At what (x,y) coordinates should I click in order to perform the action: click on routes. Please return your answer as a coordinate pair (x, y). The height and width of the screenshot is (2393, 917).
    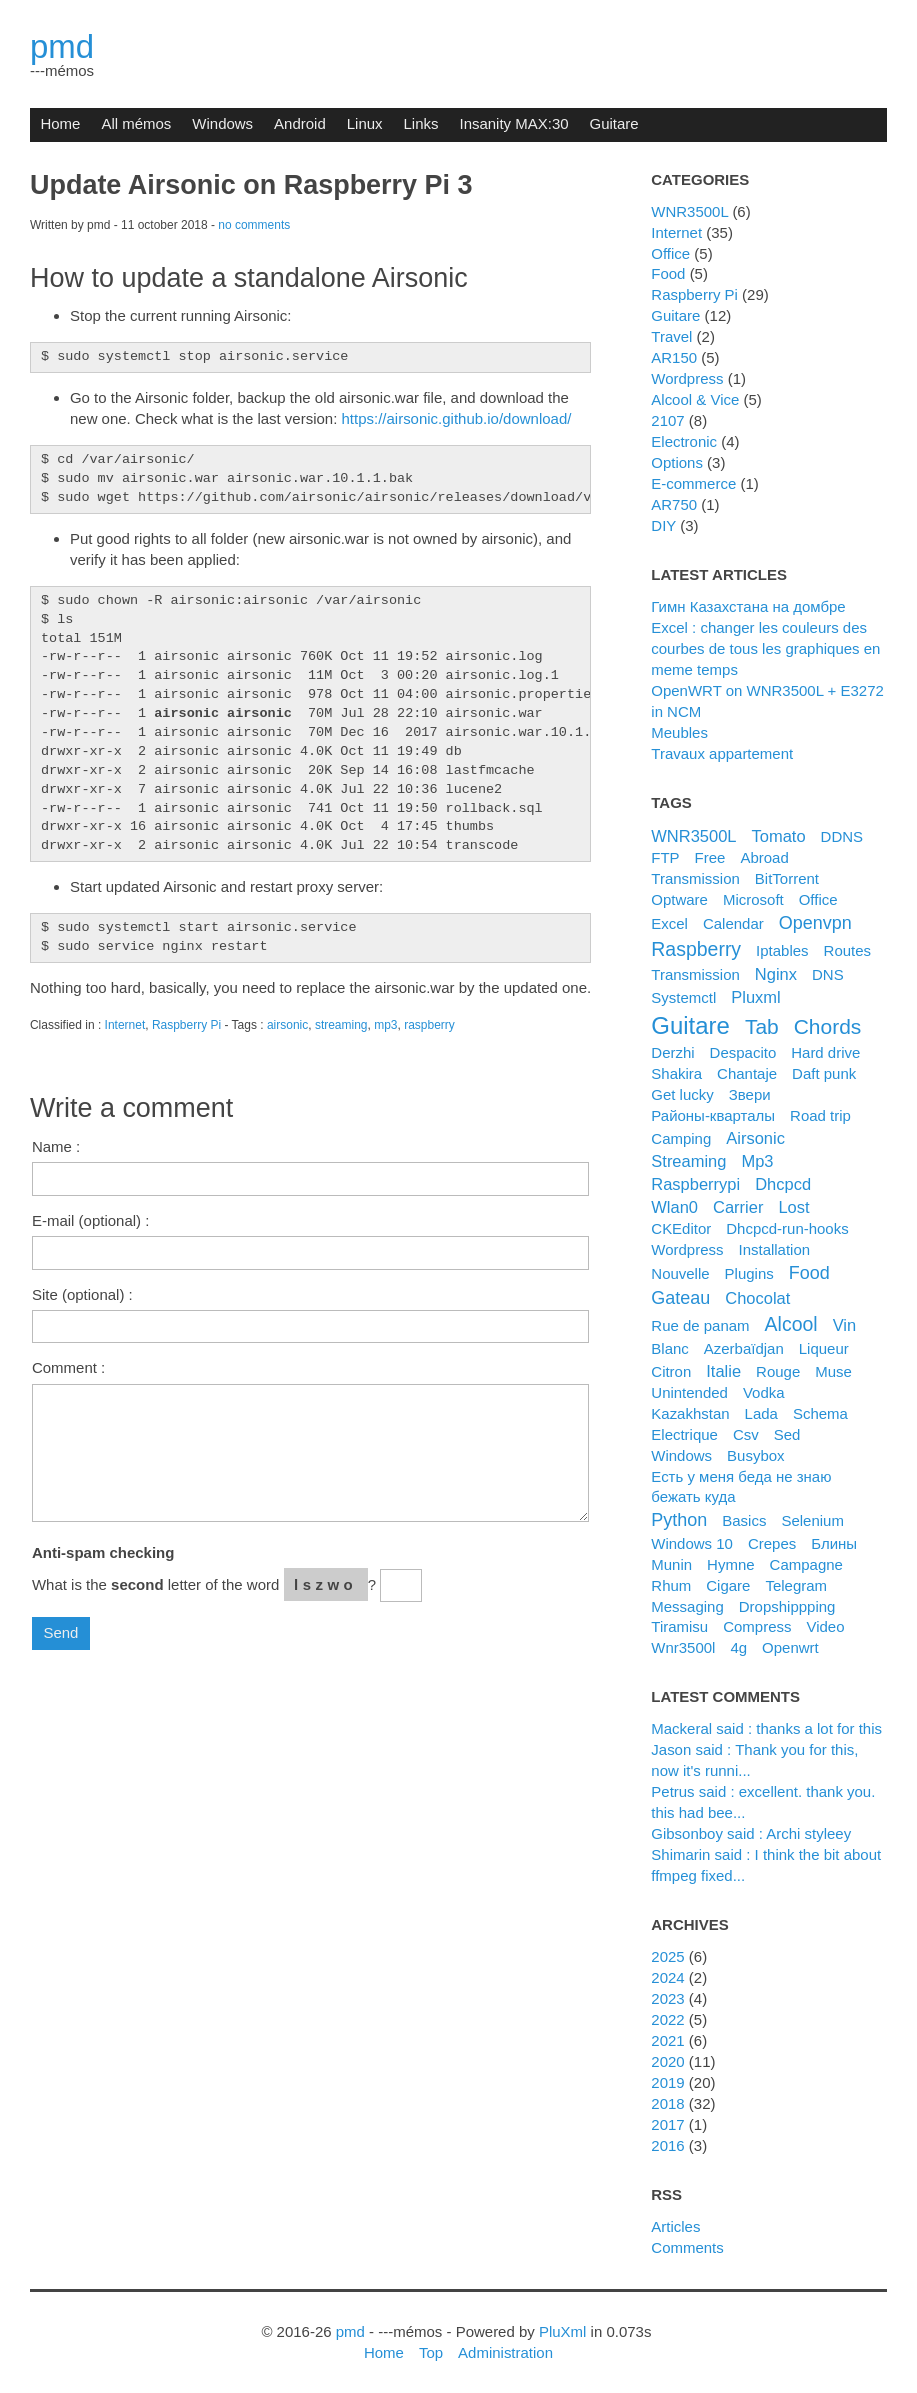
    Looking at the image, I should click on (847, 950).